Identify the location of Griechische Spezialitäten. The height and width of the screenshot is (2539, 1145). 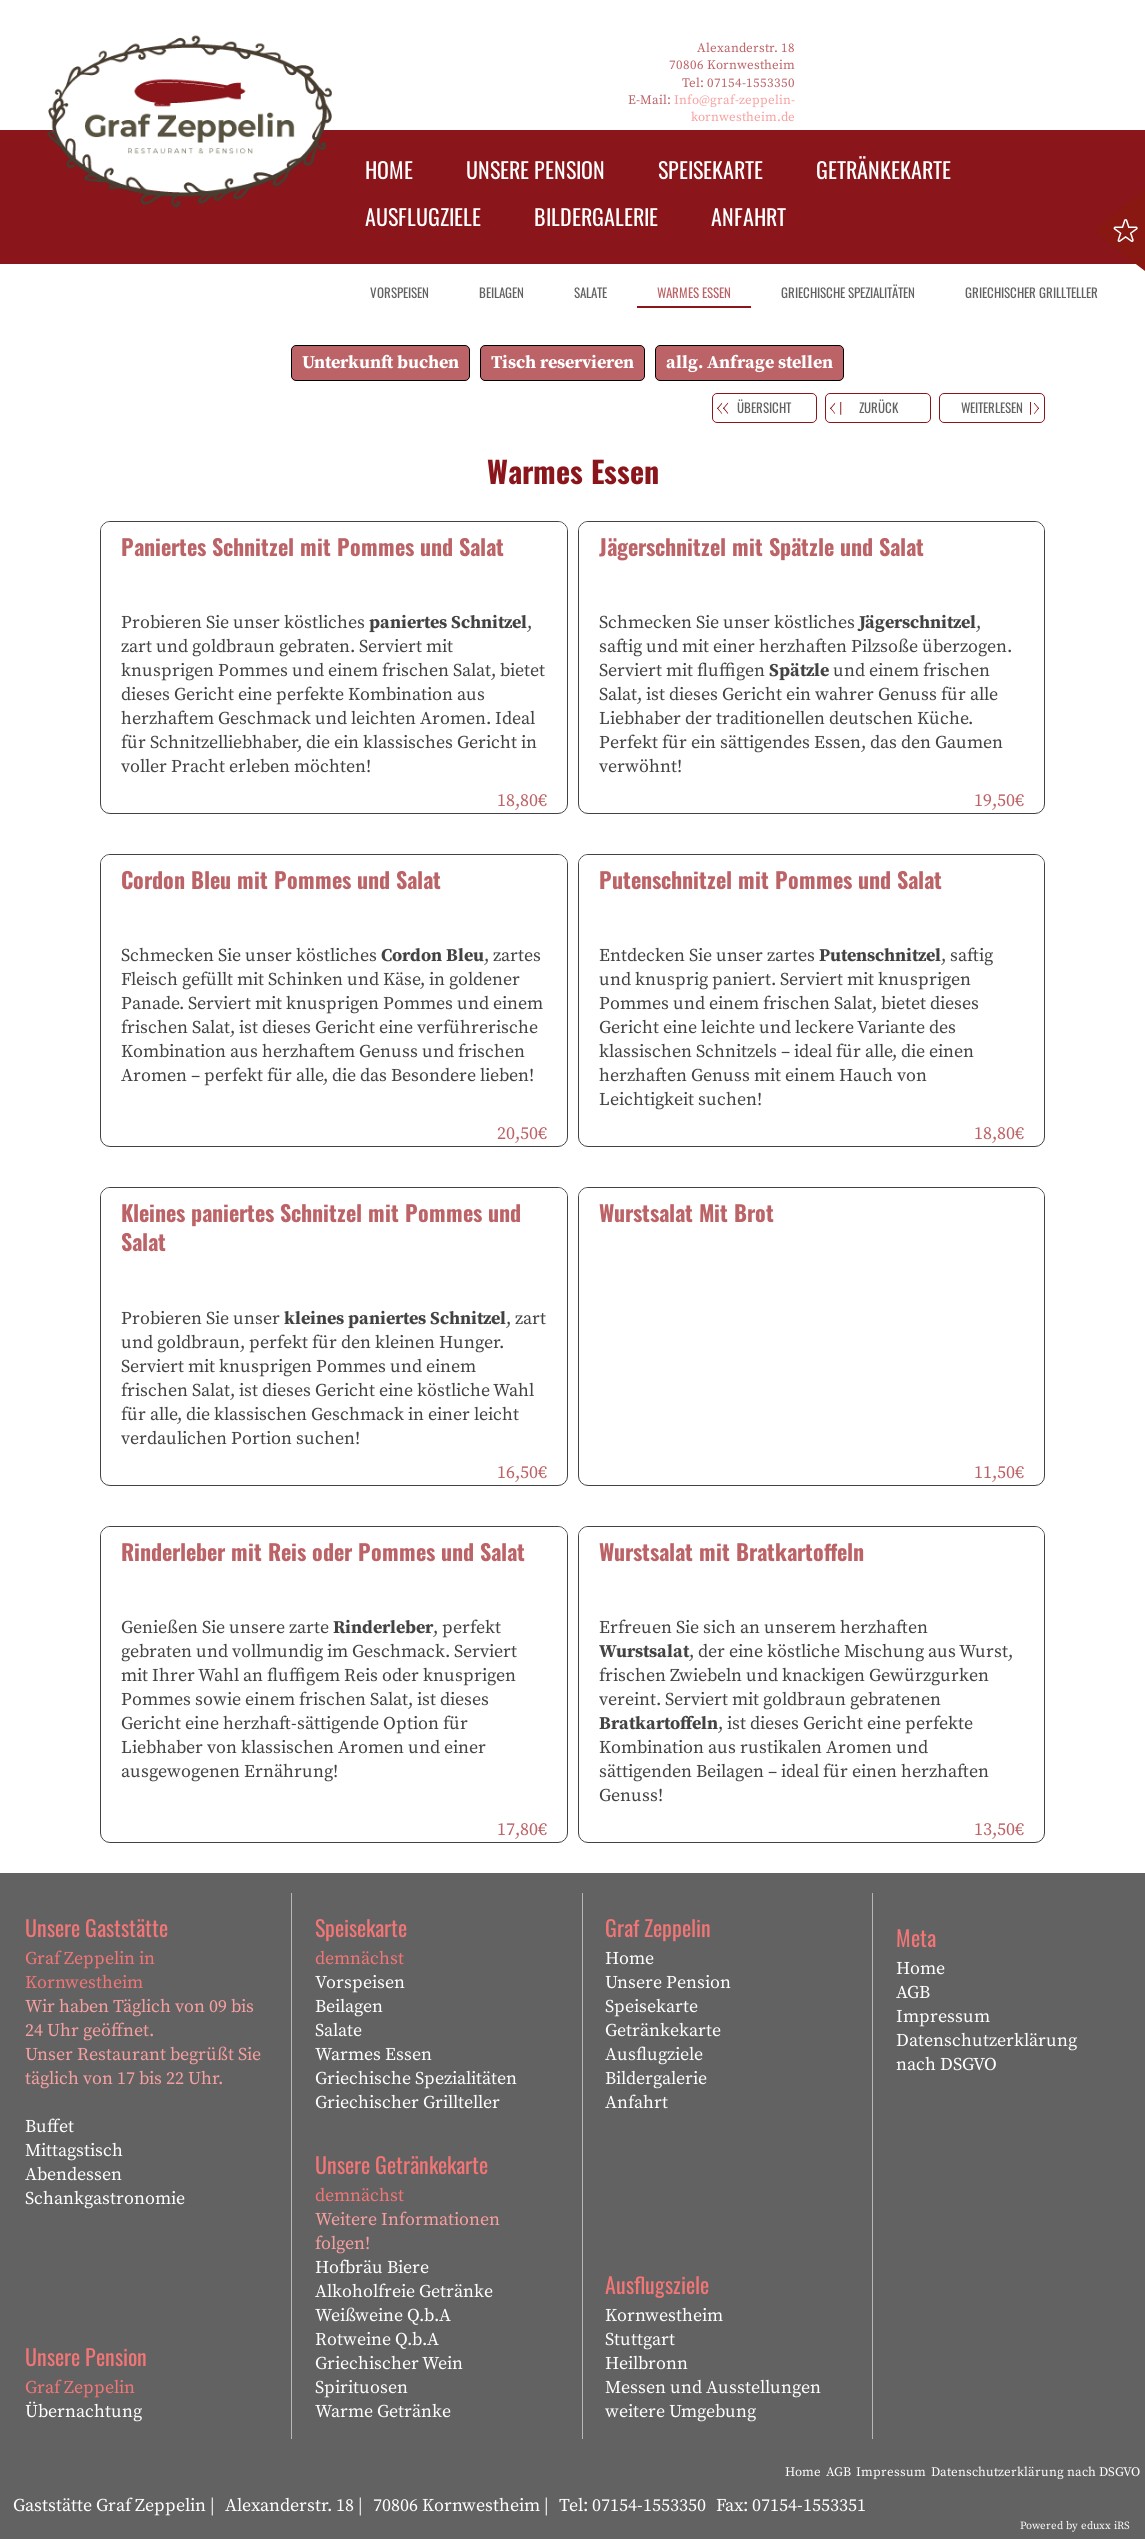
(416, 2078).